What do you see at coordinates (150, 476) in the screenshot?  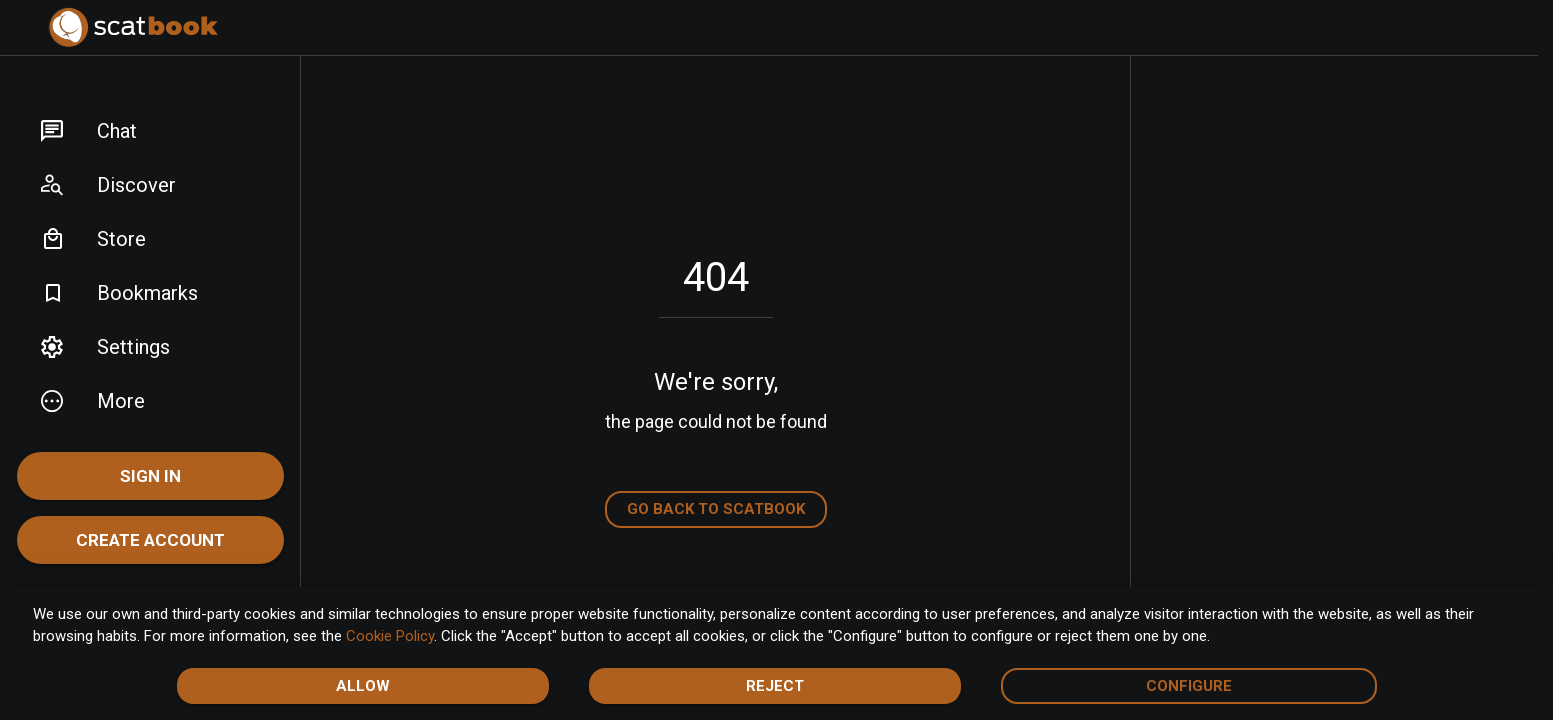 I see `Sign In` at bounding box center [150, 476].